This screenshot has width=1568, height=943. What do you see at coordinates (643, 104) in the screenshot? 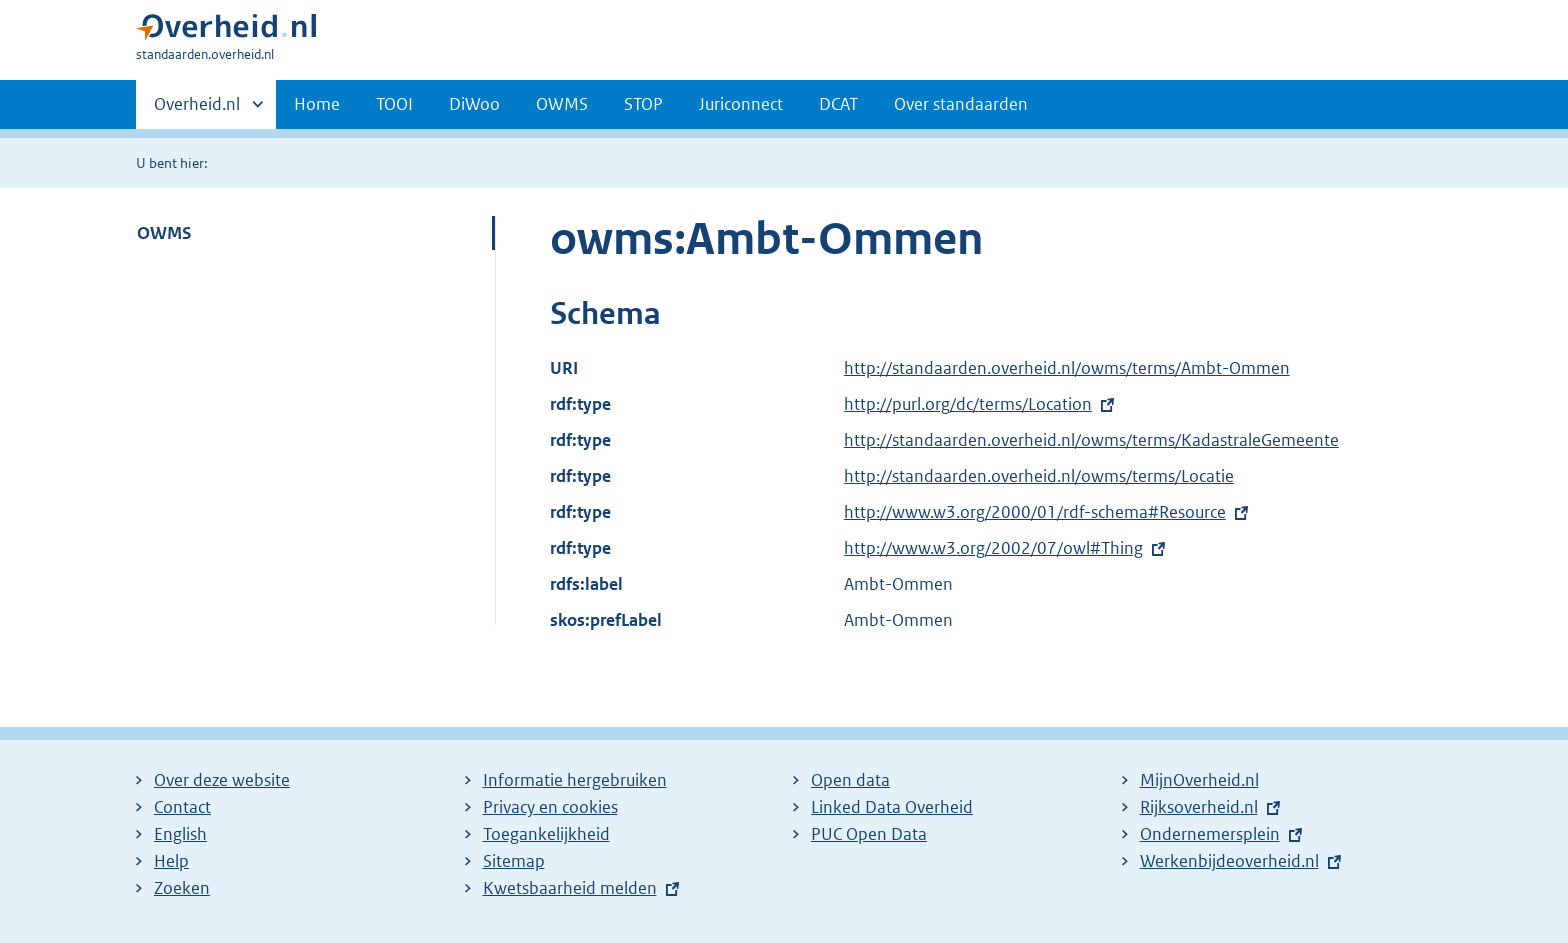
I see `STOP` at bounding box center [643, 104].